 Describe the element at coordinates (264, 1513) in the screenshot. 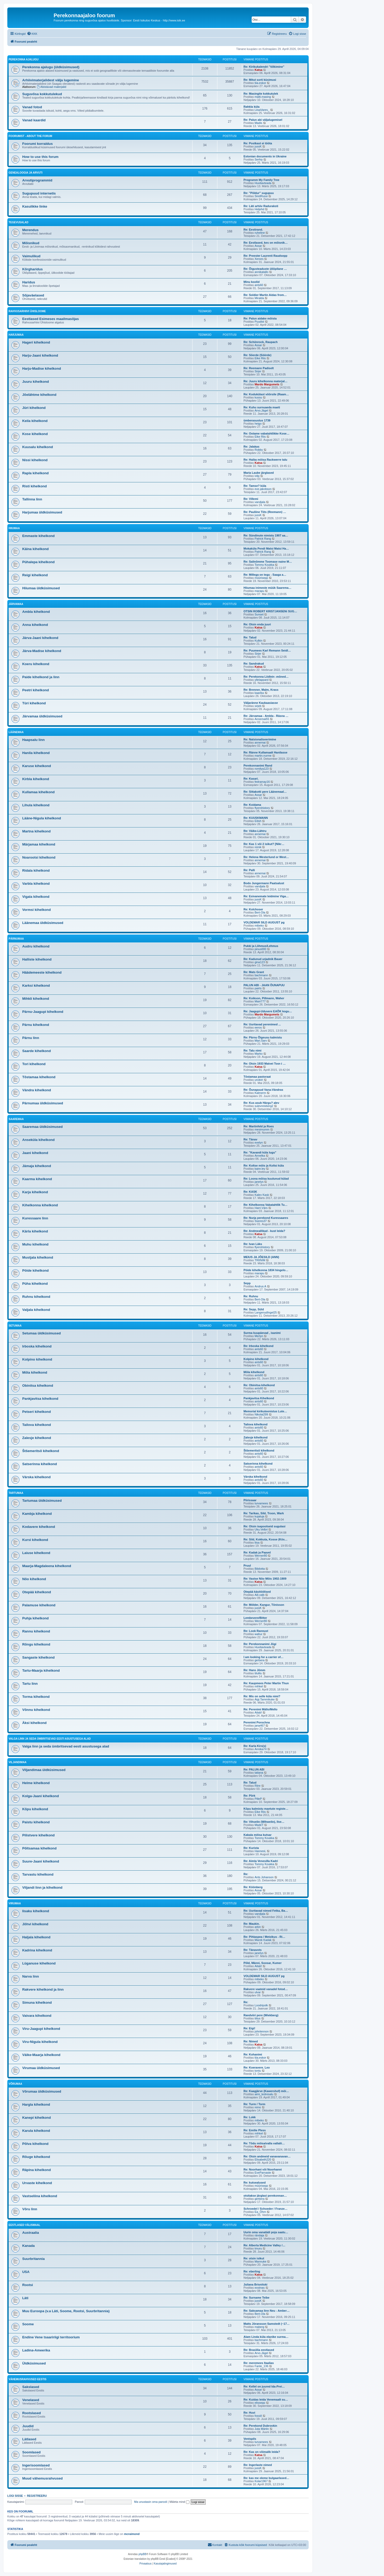

I see `Re: Tarikas, Sild, Troon, Wark` at that location.